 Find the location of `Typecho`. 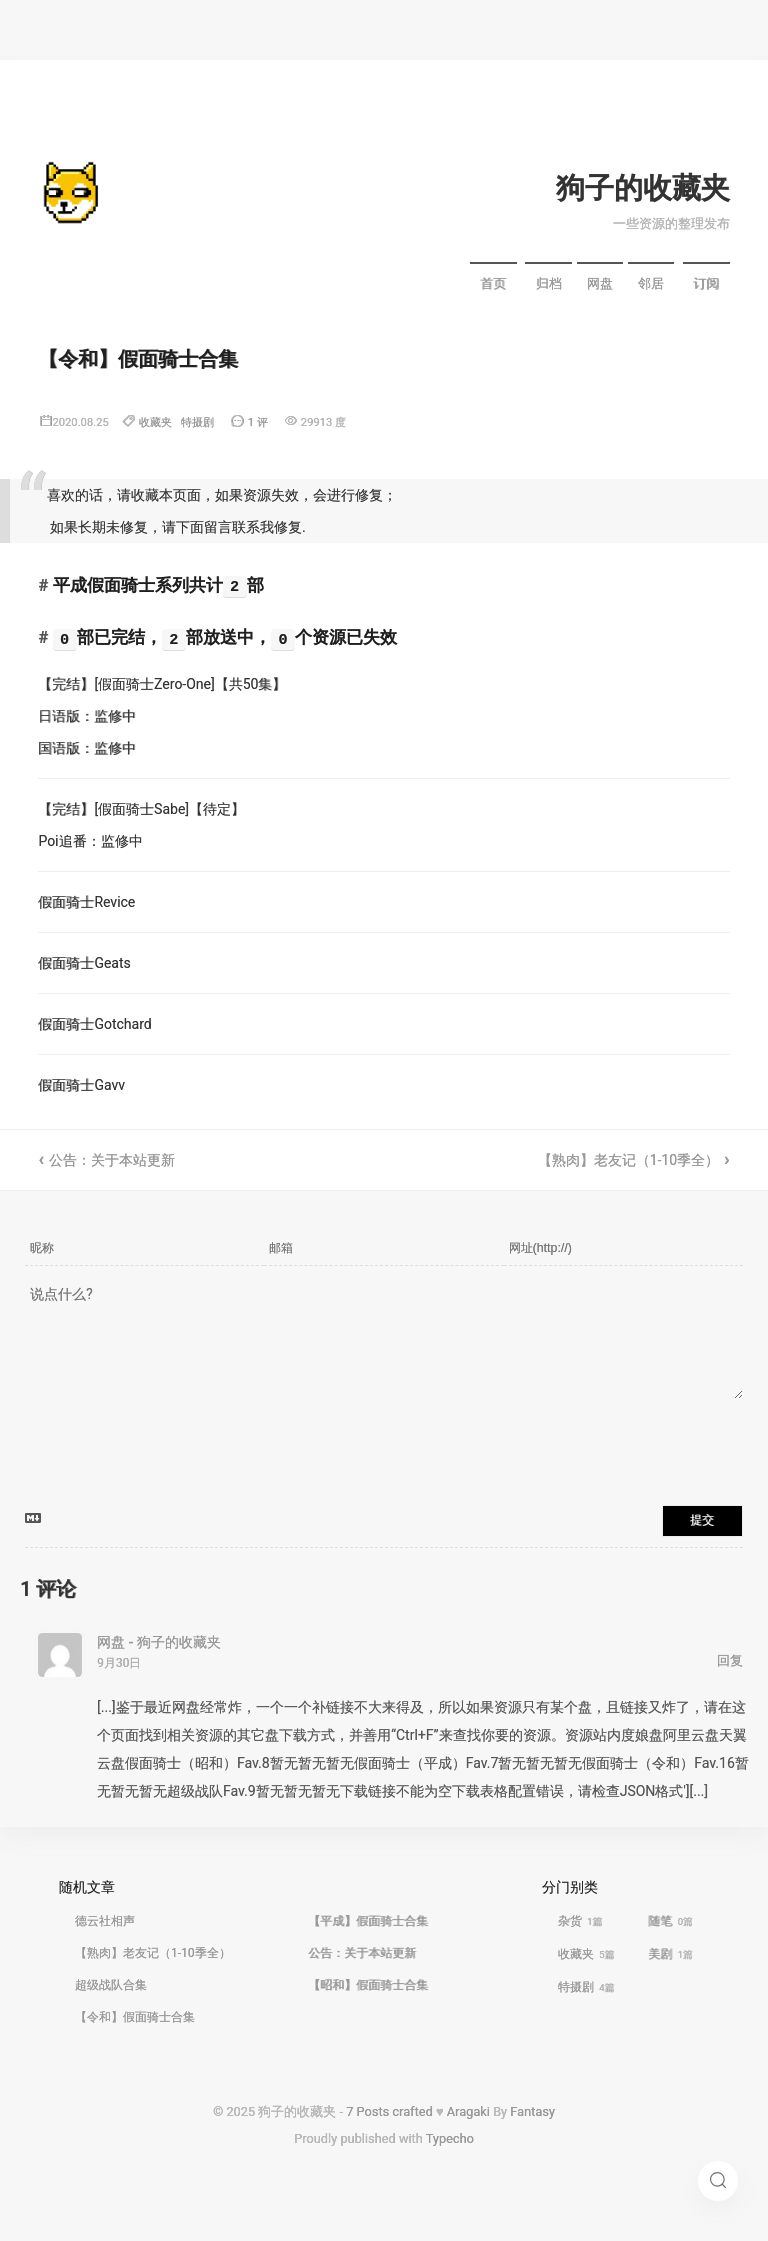

Typecho is located at coordinates (450, 2138).